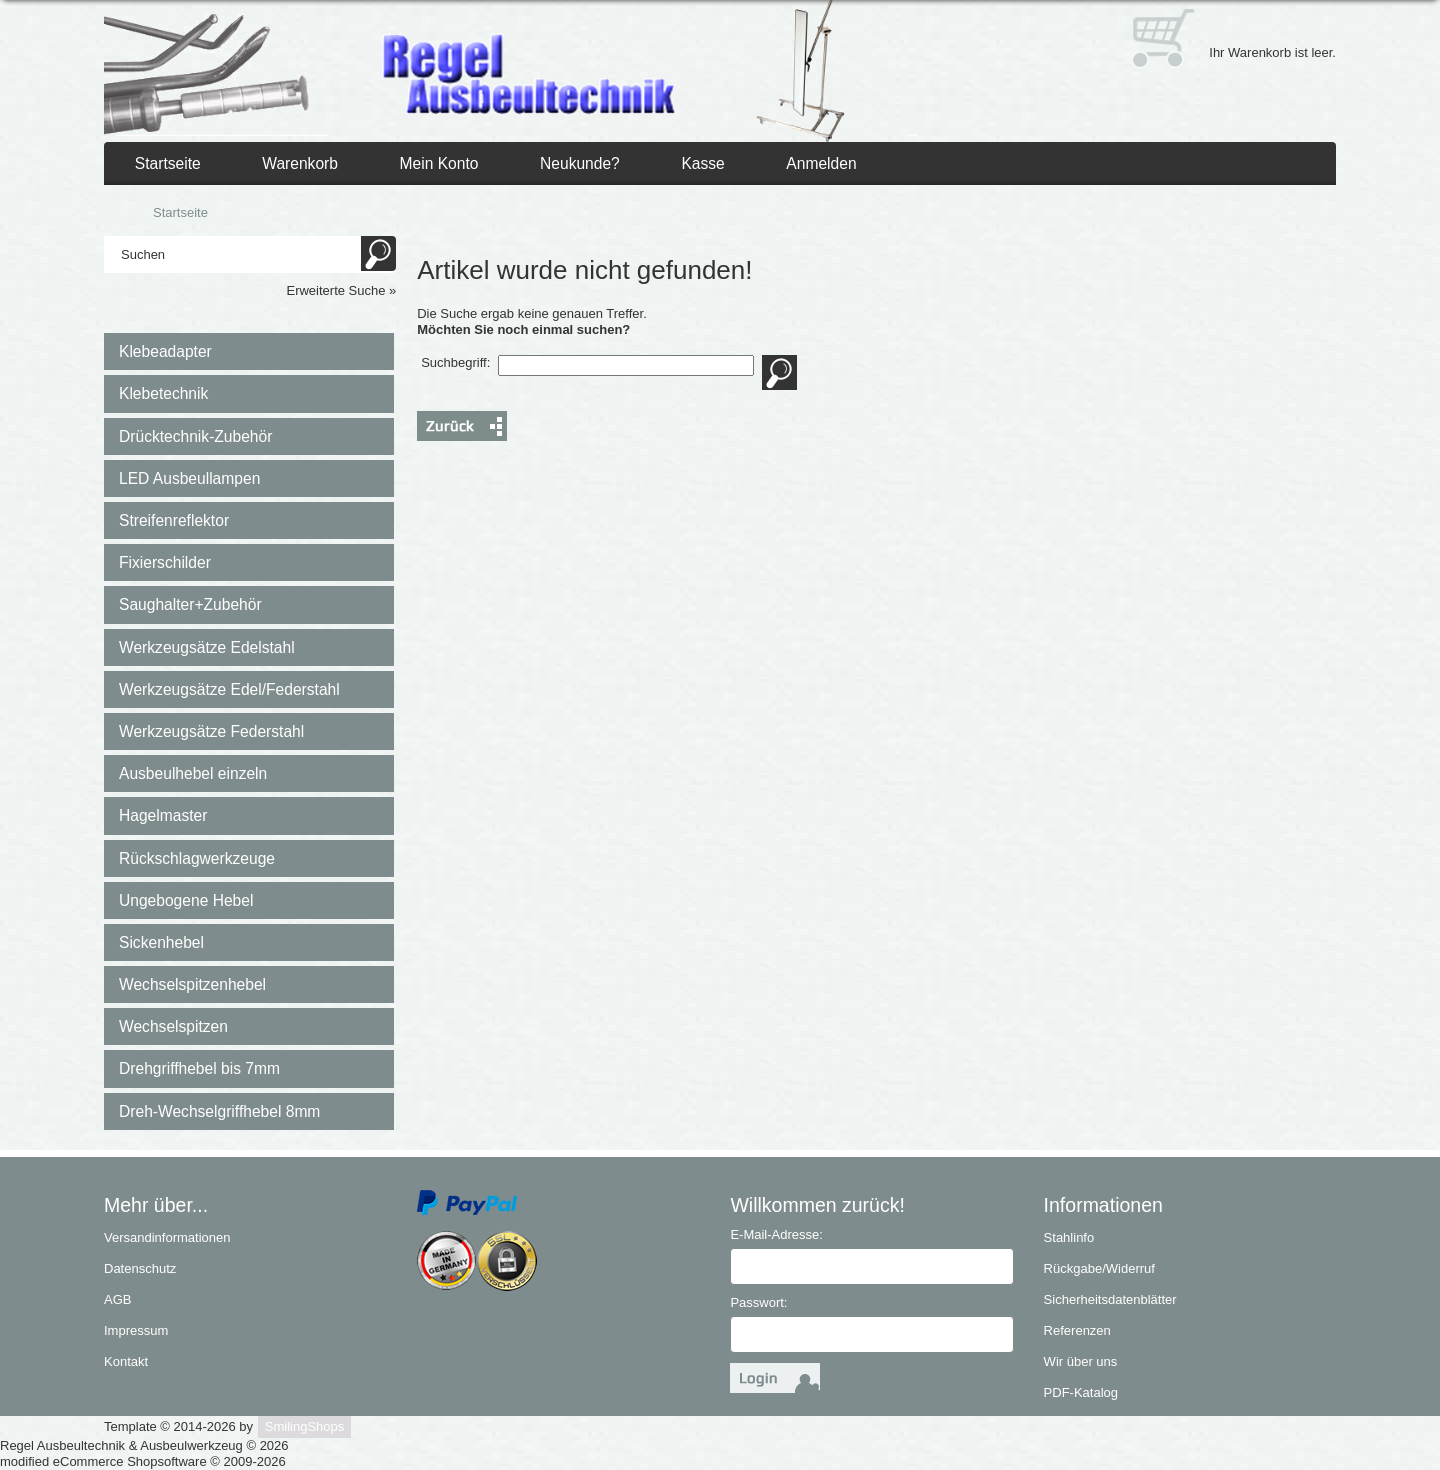 Image resolution: width=1440 pixels, height=1470 pixels. I want to click on Impressum, so click(136, 1330).